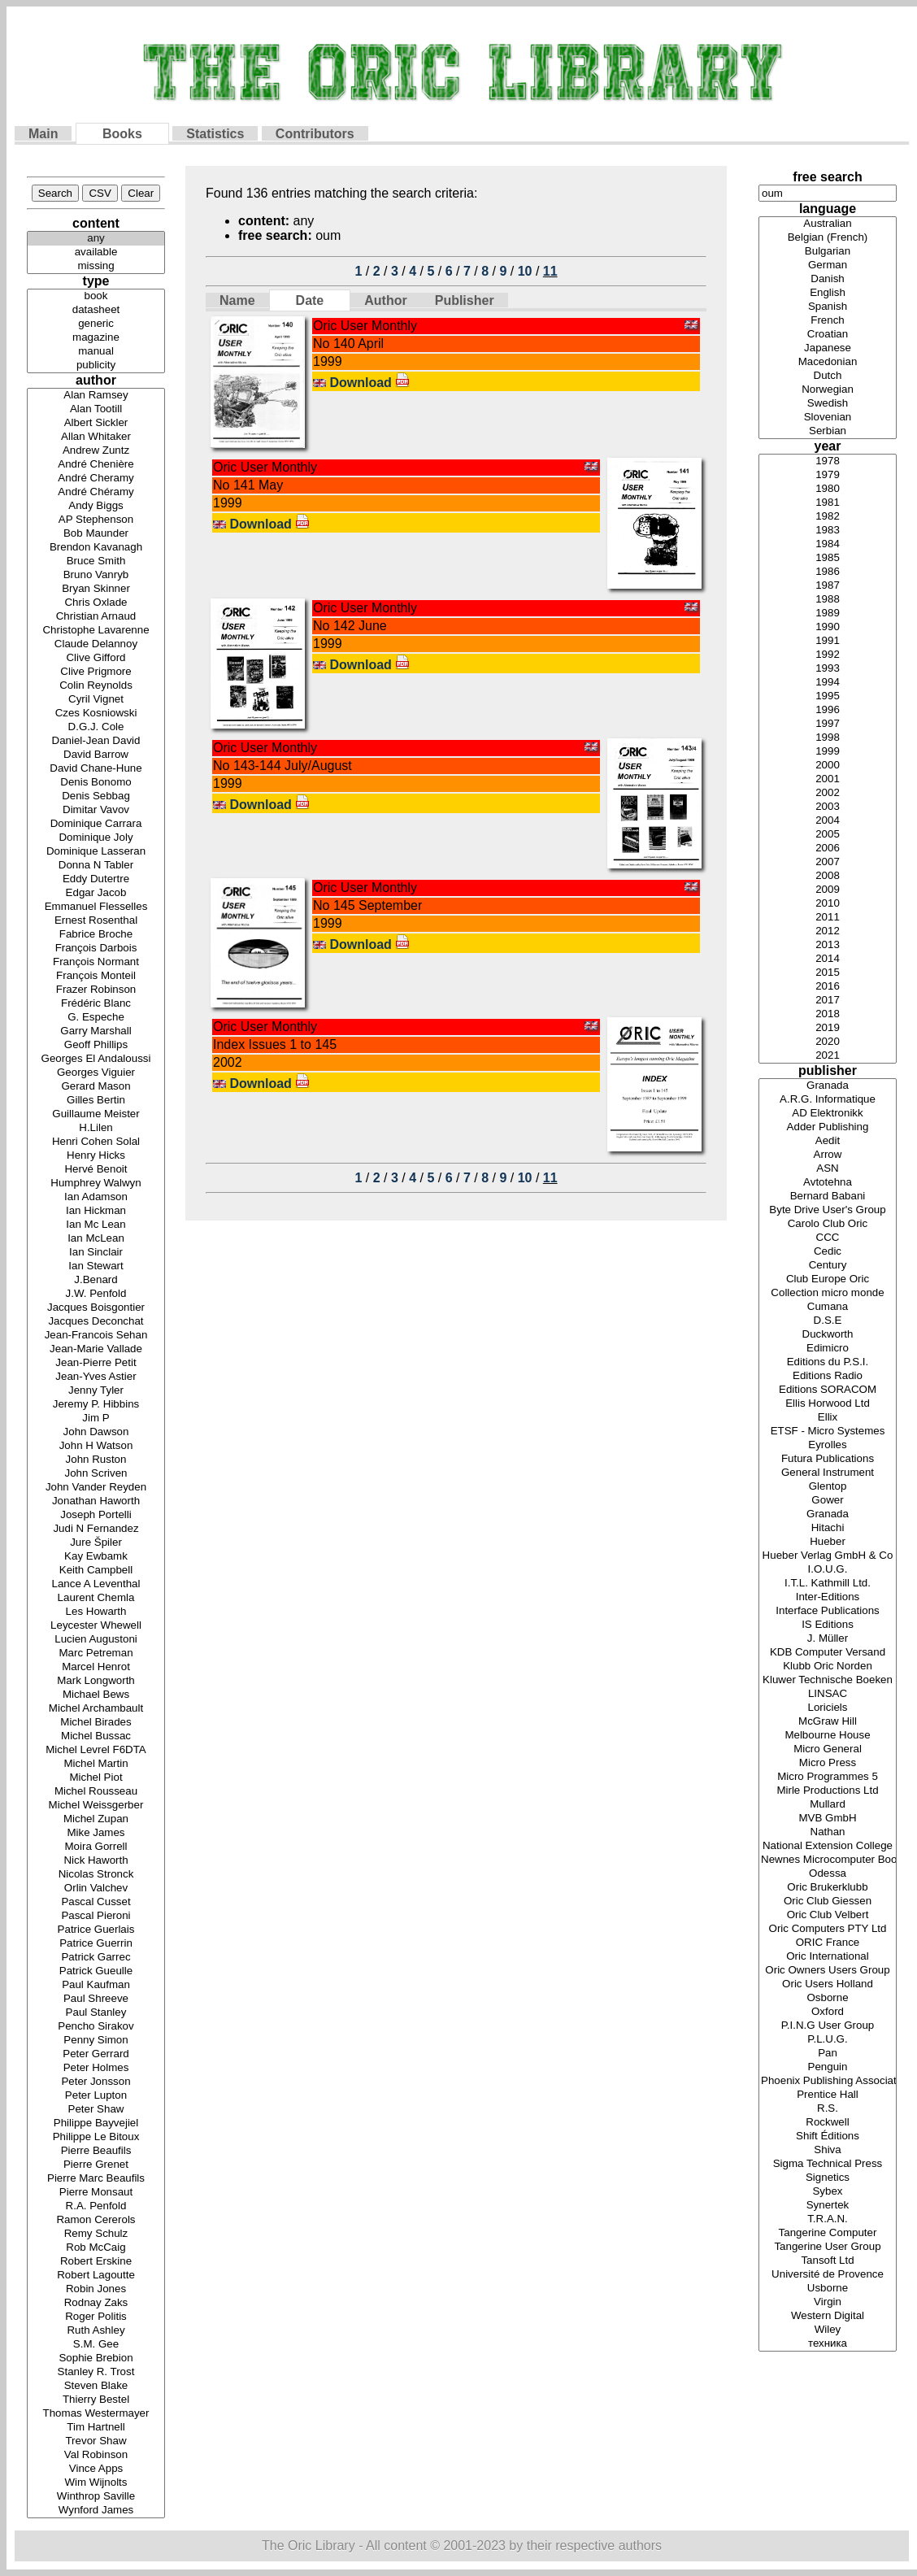  I want to click on available, so click(96, 252).